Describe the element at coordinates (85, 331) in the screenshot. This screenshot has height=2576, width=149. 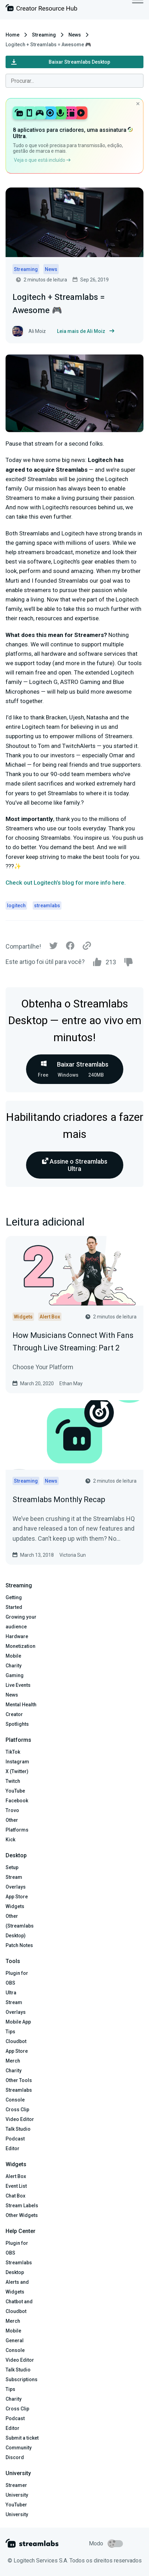
I see `Leia mais de Ali Moiz` at that location.